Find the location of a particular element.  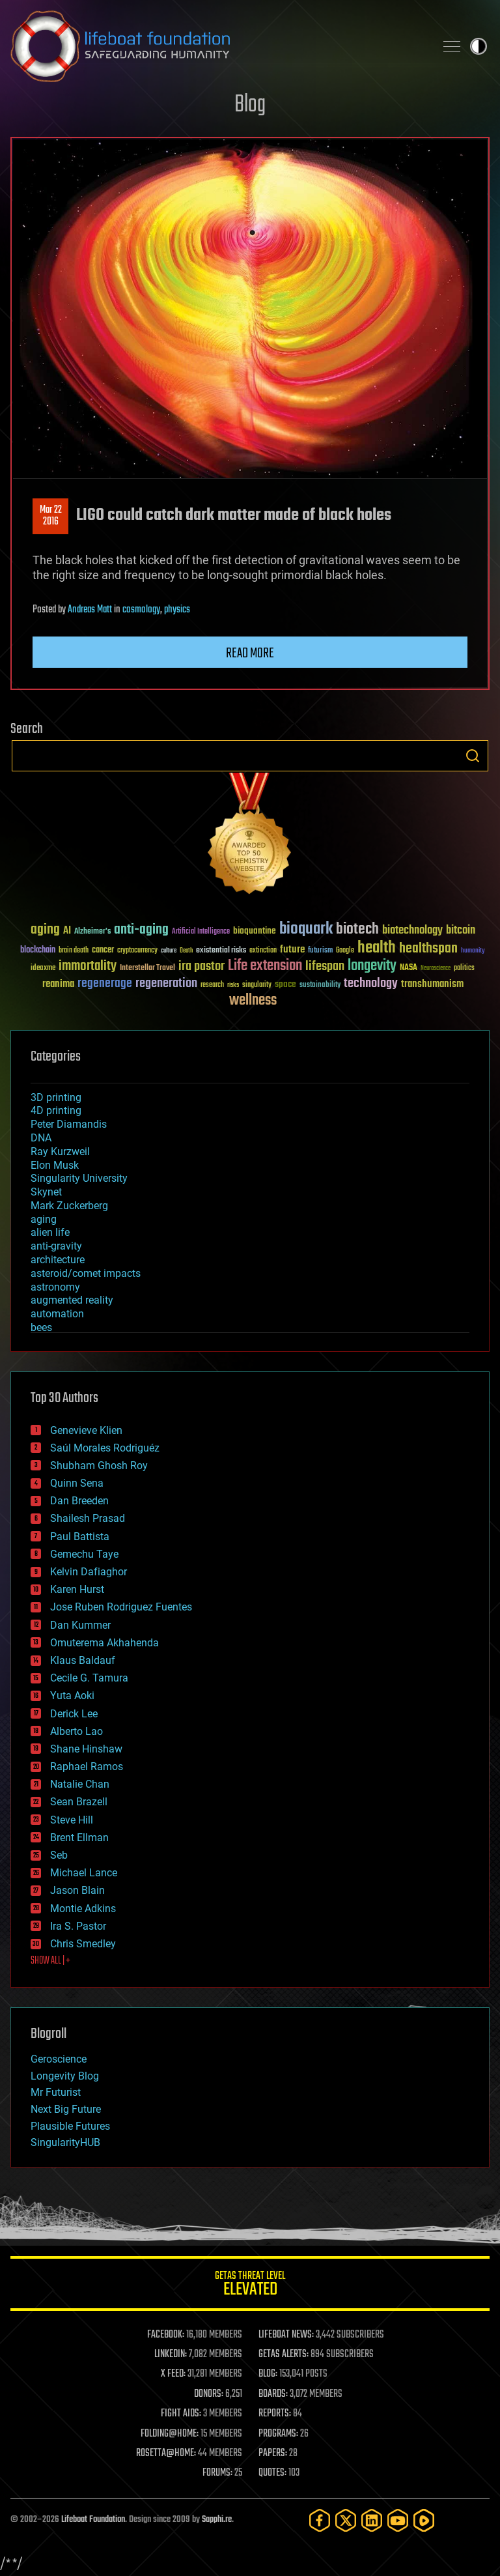

Skynet is located at coordinates (46, 1192).